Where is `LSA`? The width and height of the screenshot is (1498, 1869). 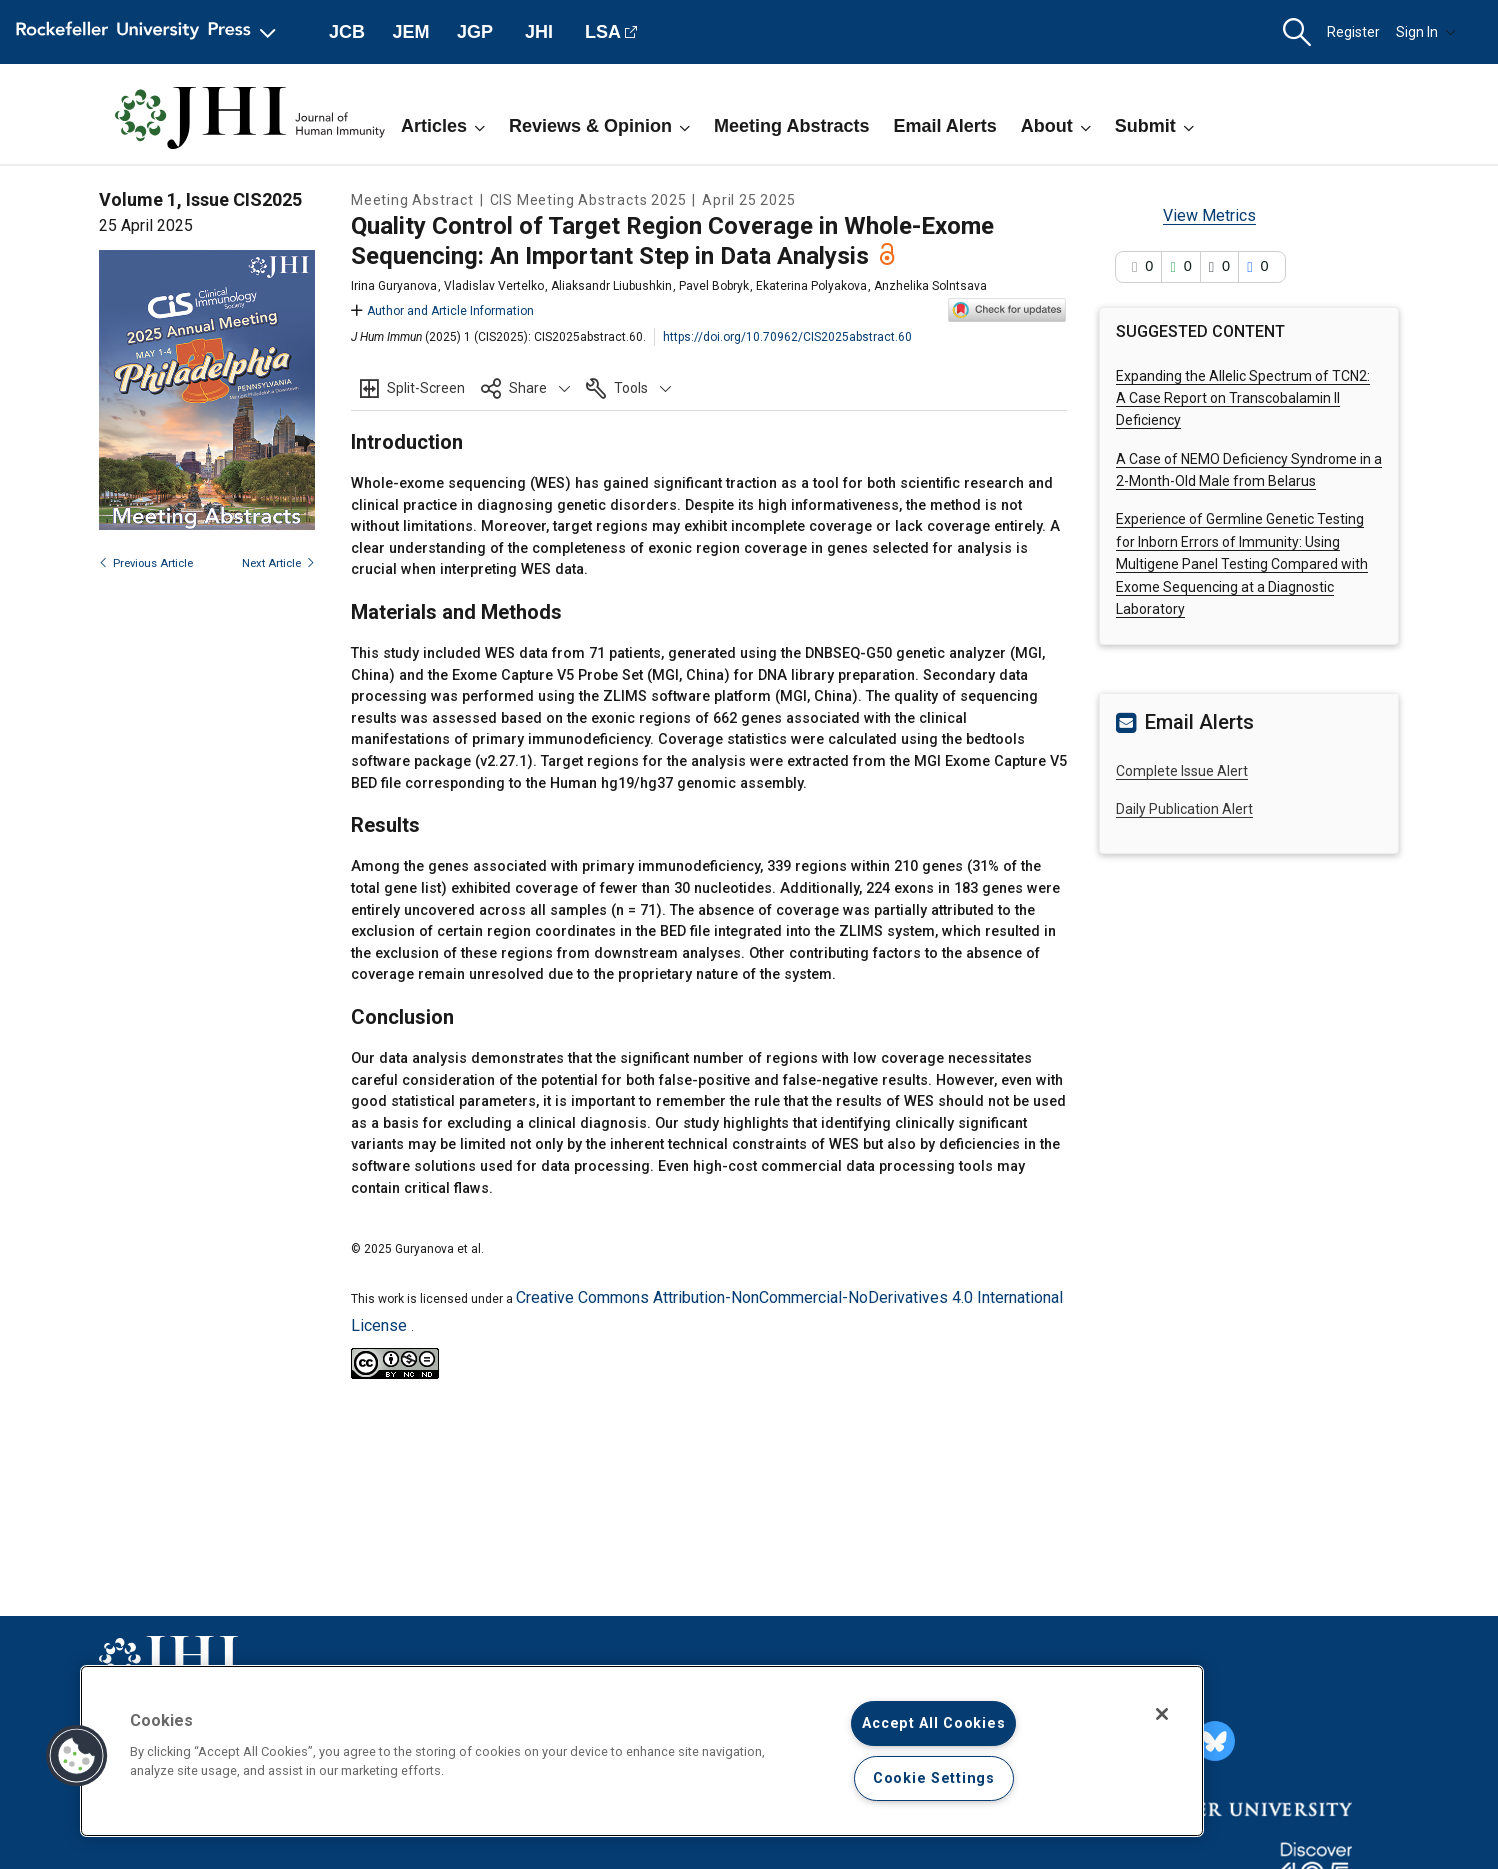 LSA is located at coordinates (603, 32).